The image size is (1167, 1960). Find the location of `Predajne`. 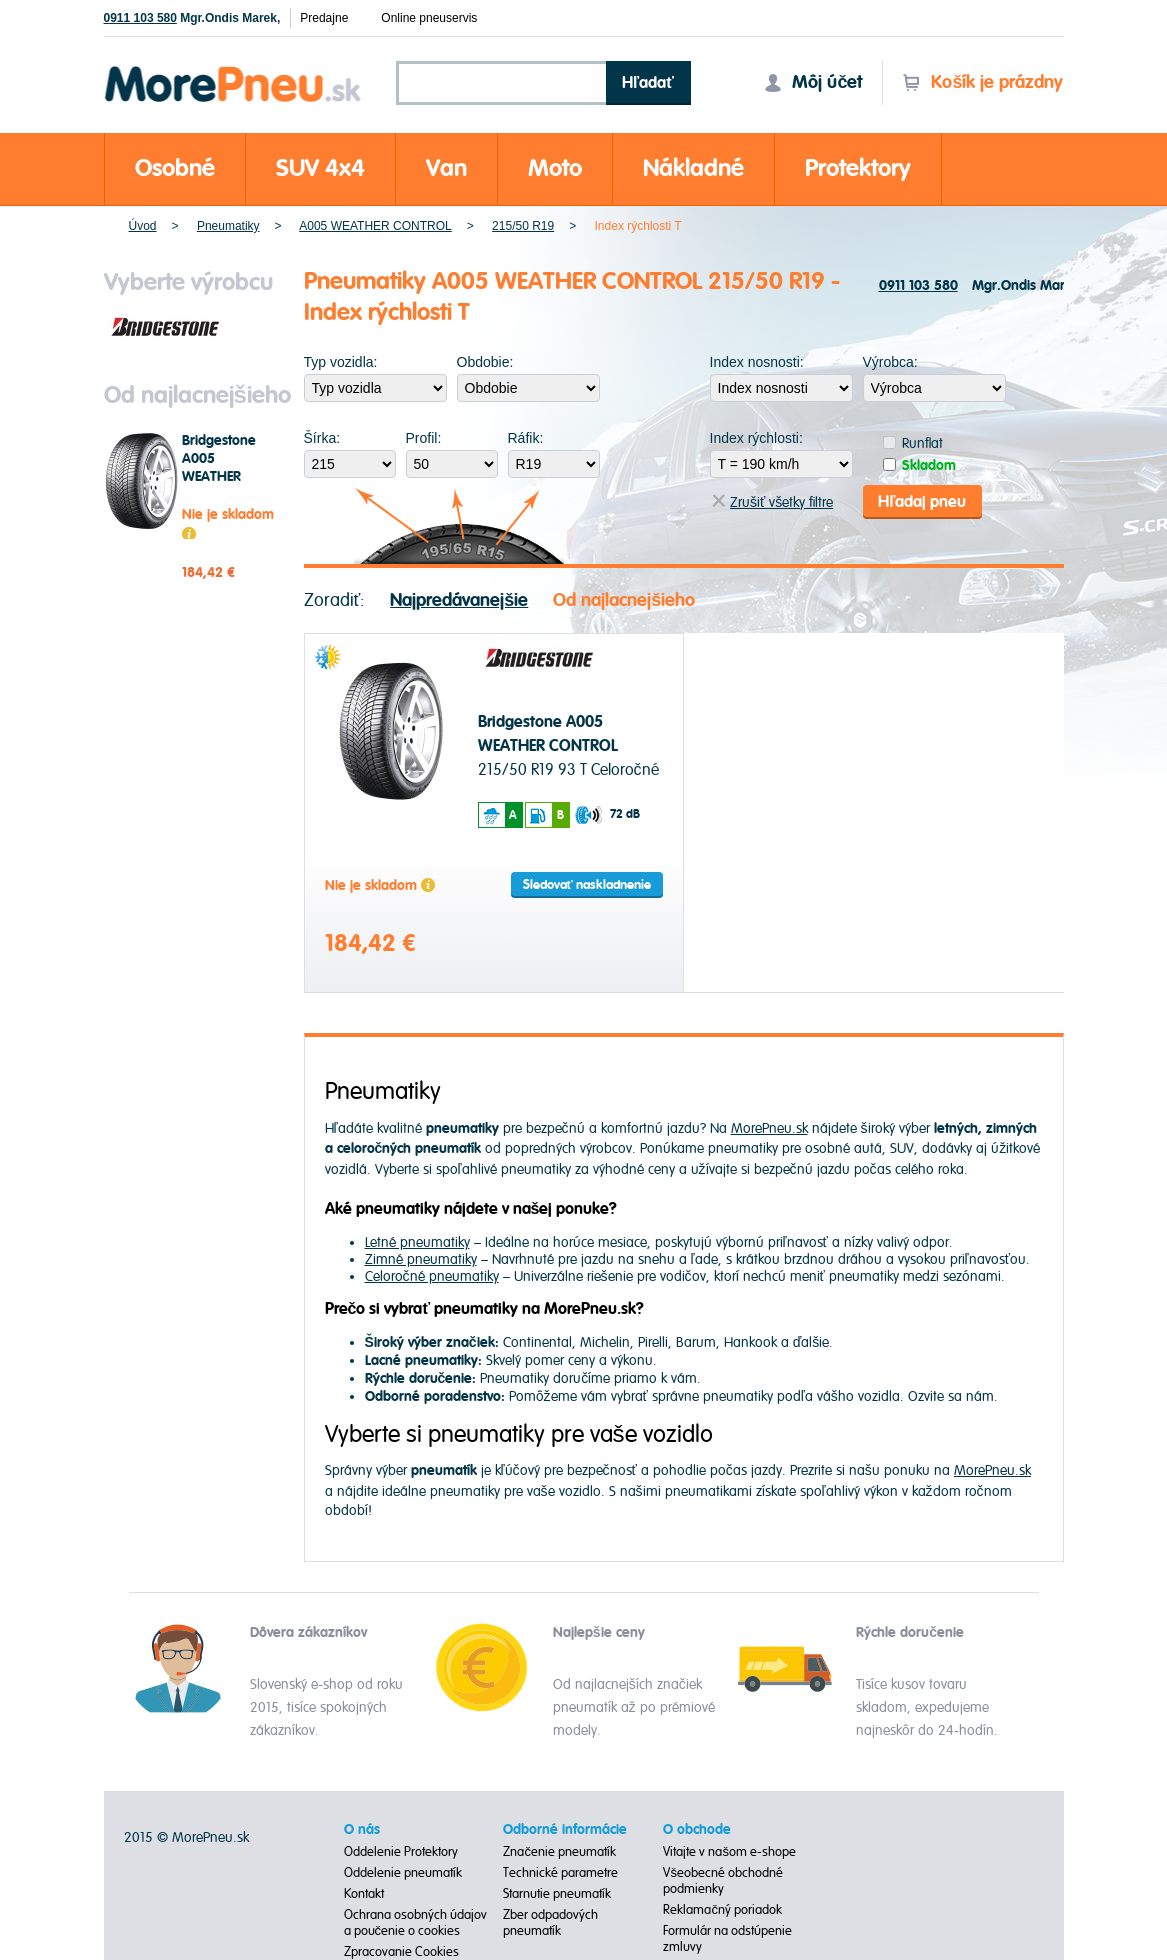

Predajne is located at coordinates (324, 18).